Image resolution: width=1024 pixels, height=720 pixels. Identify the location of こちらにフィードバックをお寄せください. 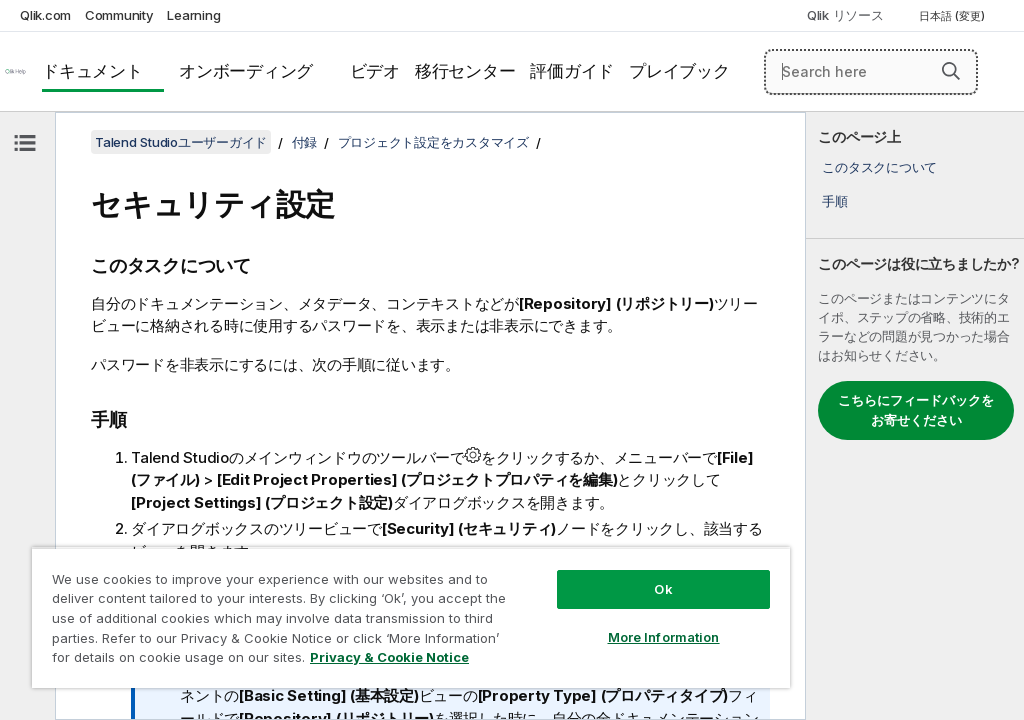
(916, 410).